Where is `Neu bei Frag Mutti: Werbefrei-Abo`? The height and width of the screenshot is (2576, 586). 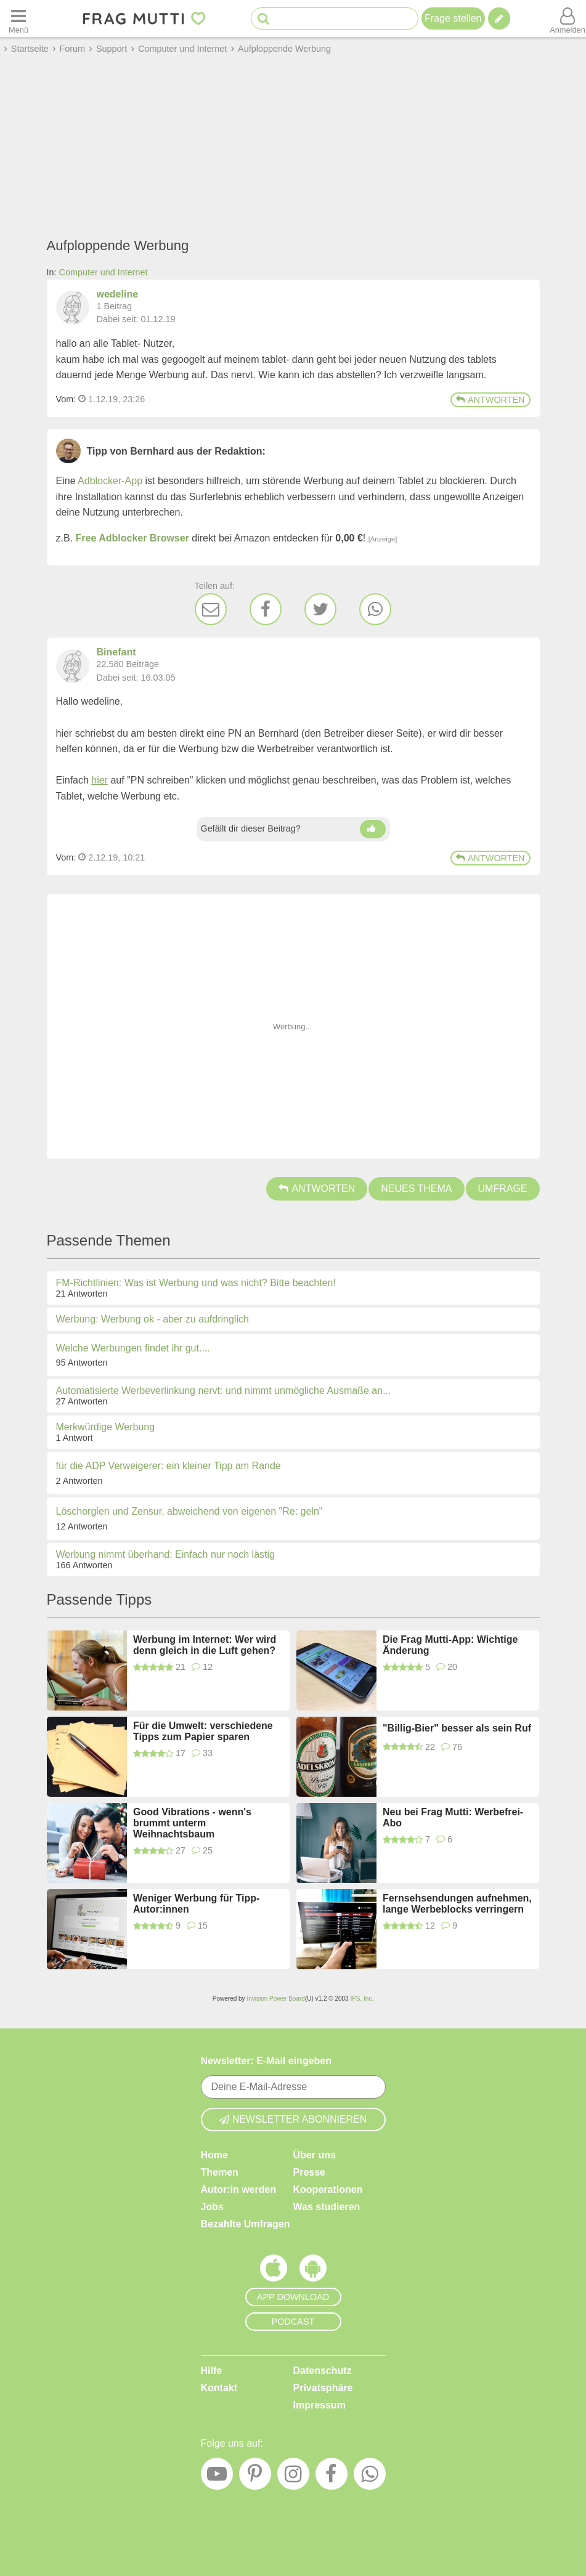
Neu bei Frag Mutti: Werbefrei-Abo is located at coordinates (453, 1817).